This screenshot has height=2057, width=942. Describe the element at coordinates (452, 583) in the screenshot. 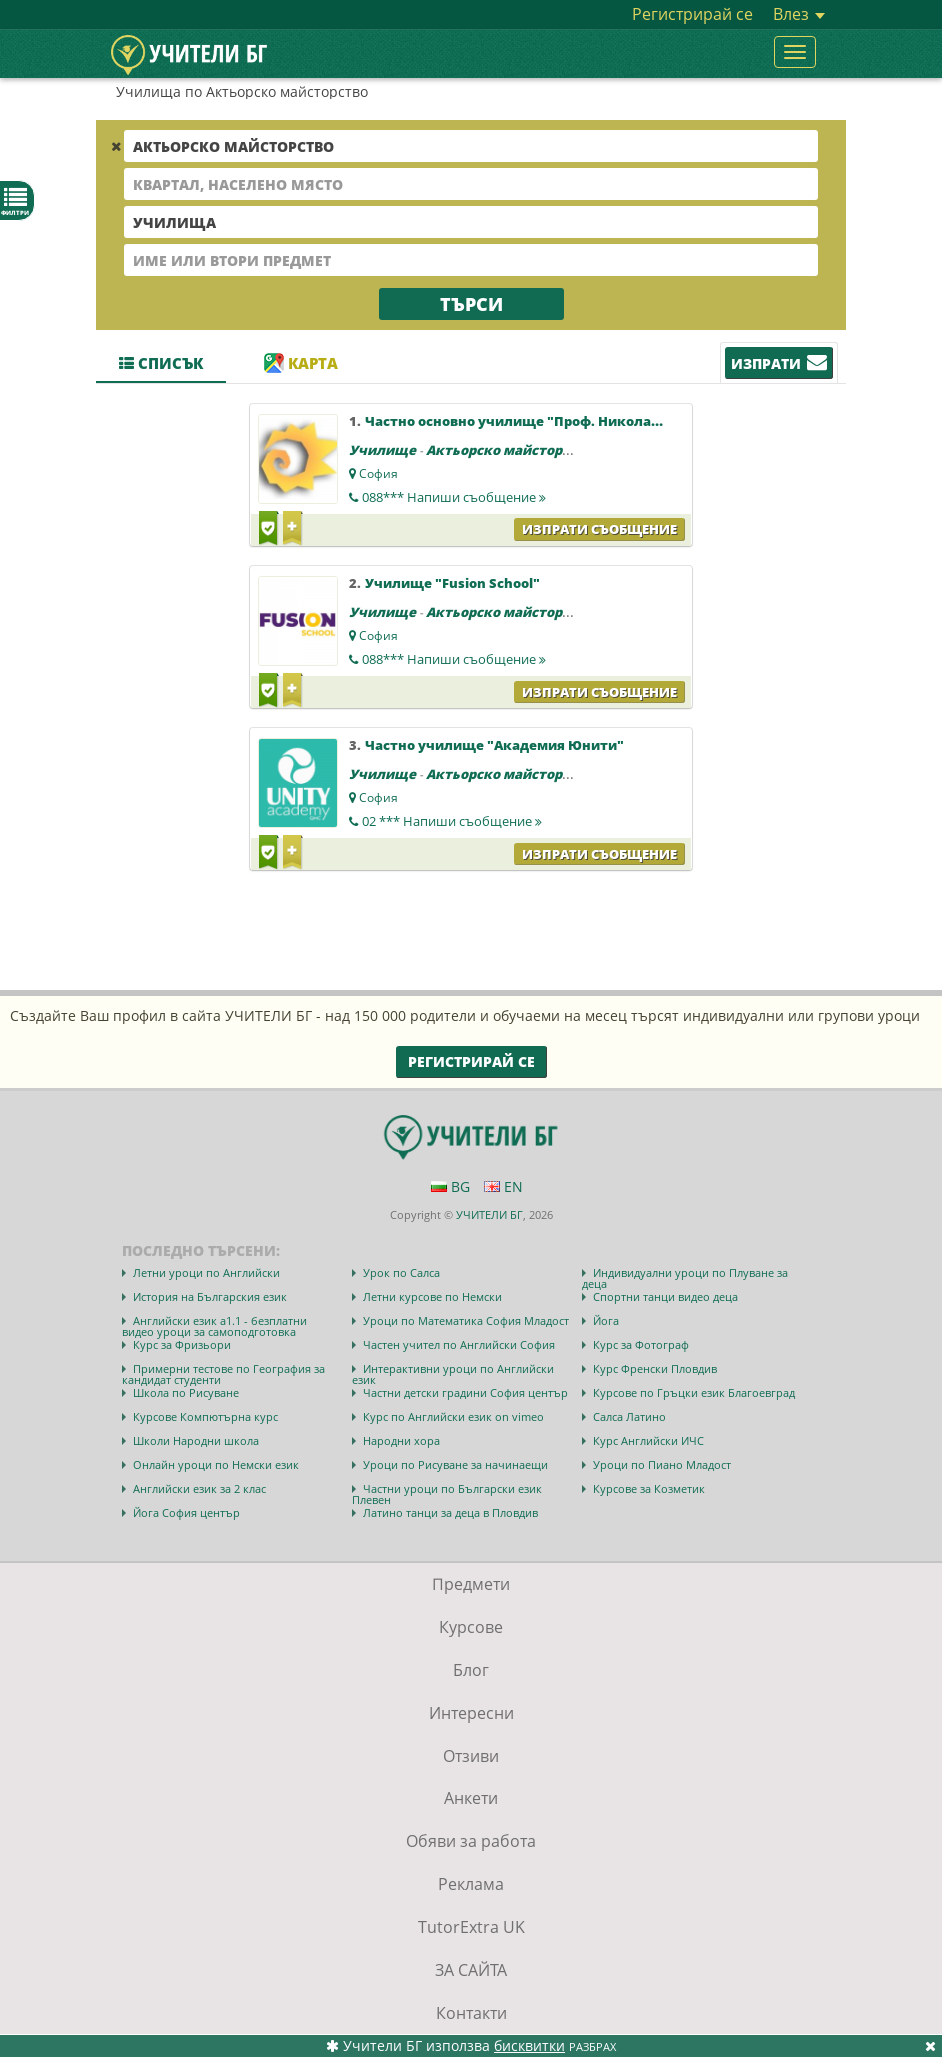

I see `Училище "Fusion School"` at that location.